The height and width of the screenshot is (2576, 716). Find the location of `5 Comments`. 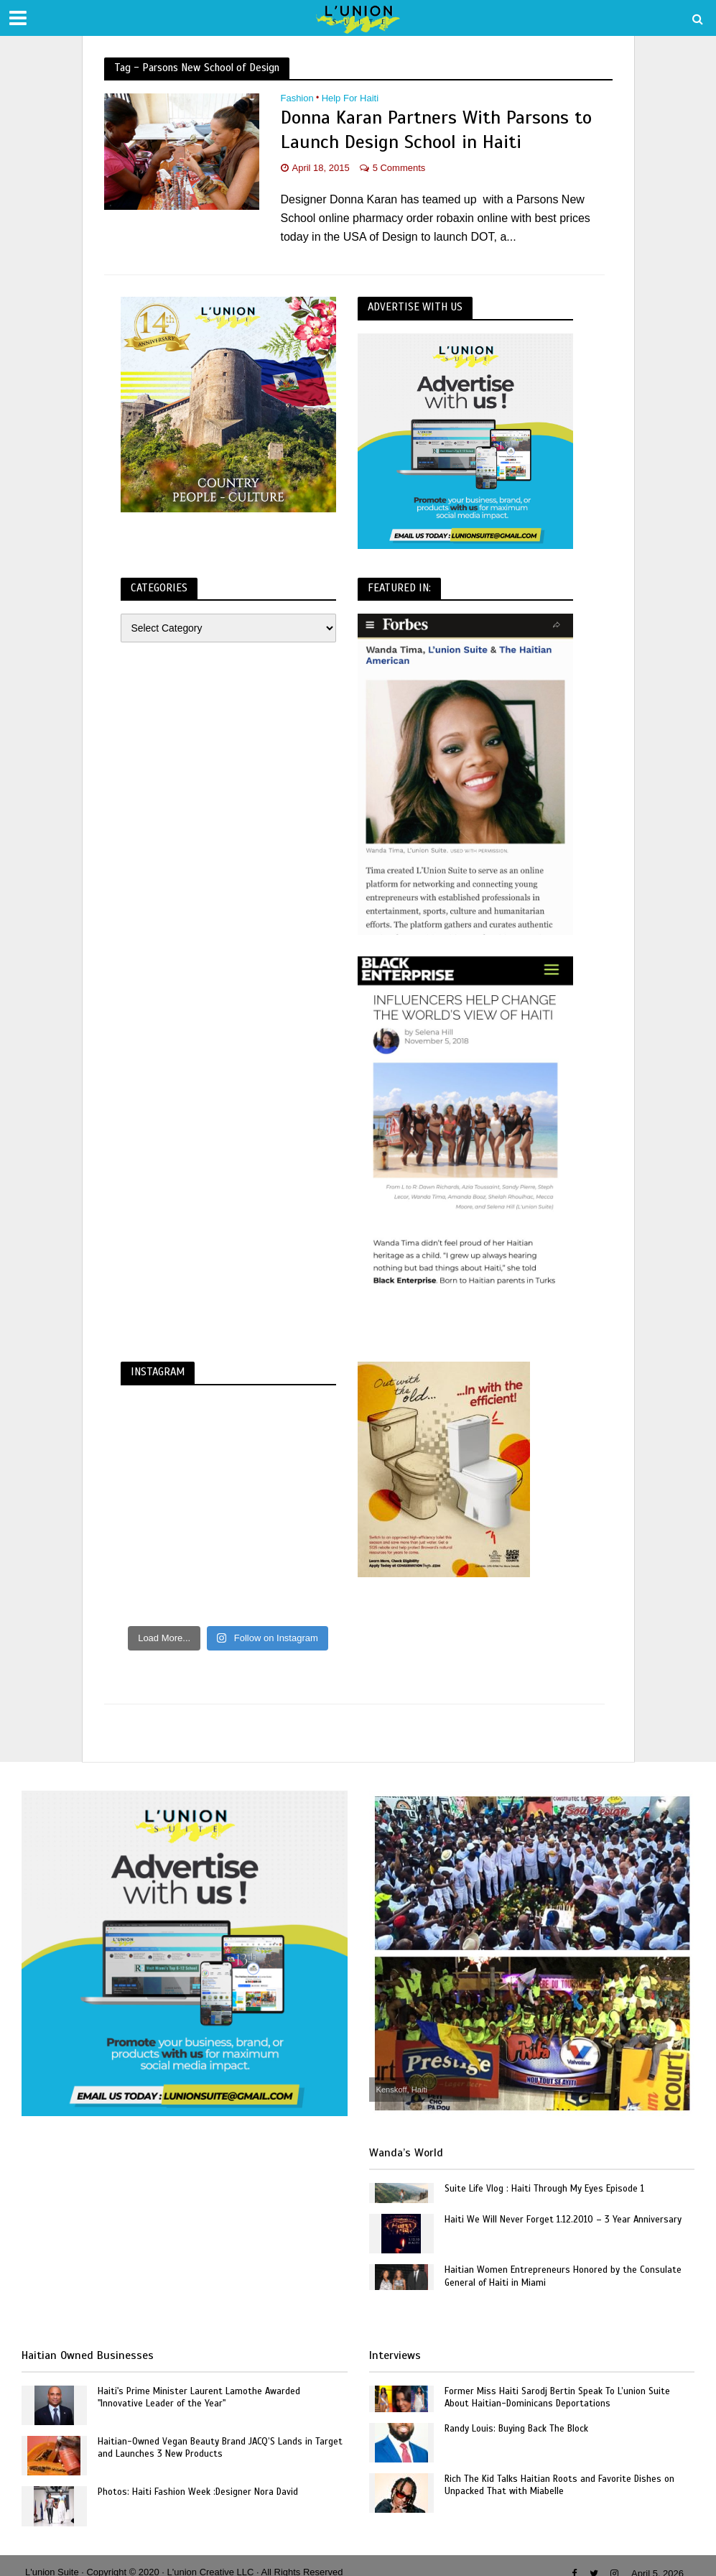

5 Comments is located at coordinates (399, 167).